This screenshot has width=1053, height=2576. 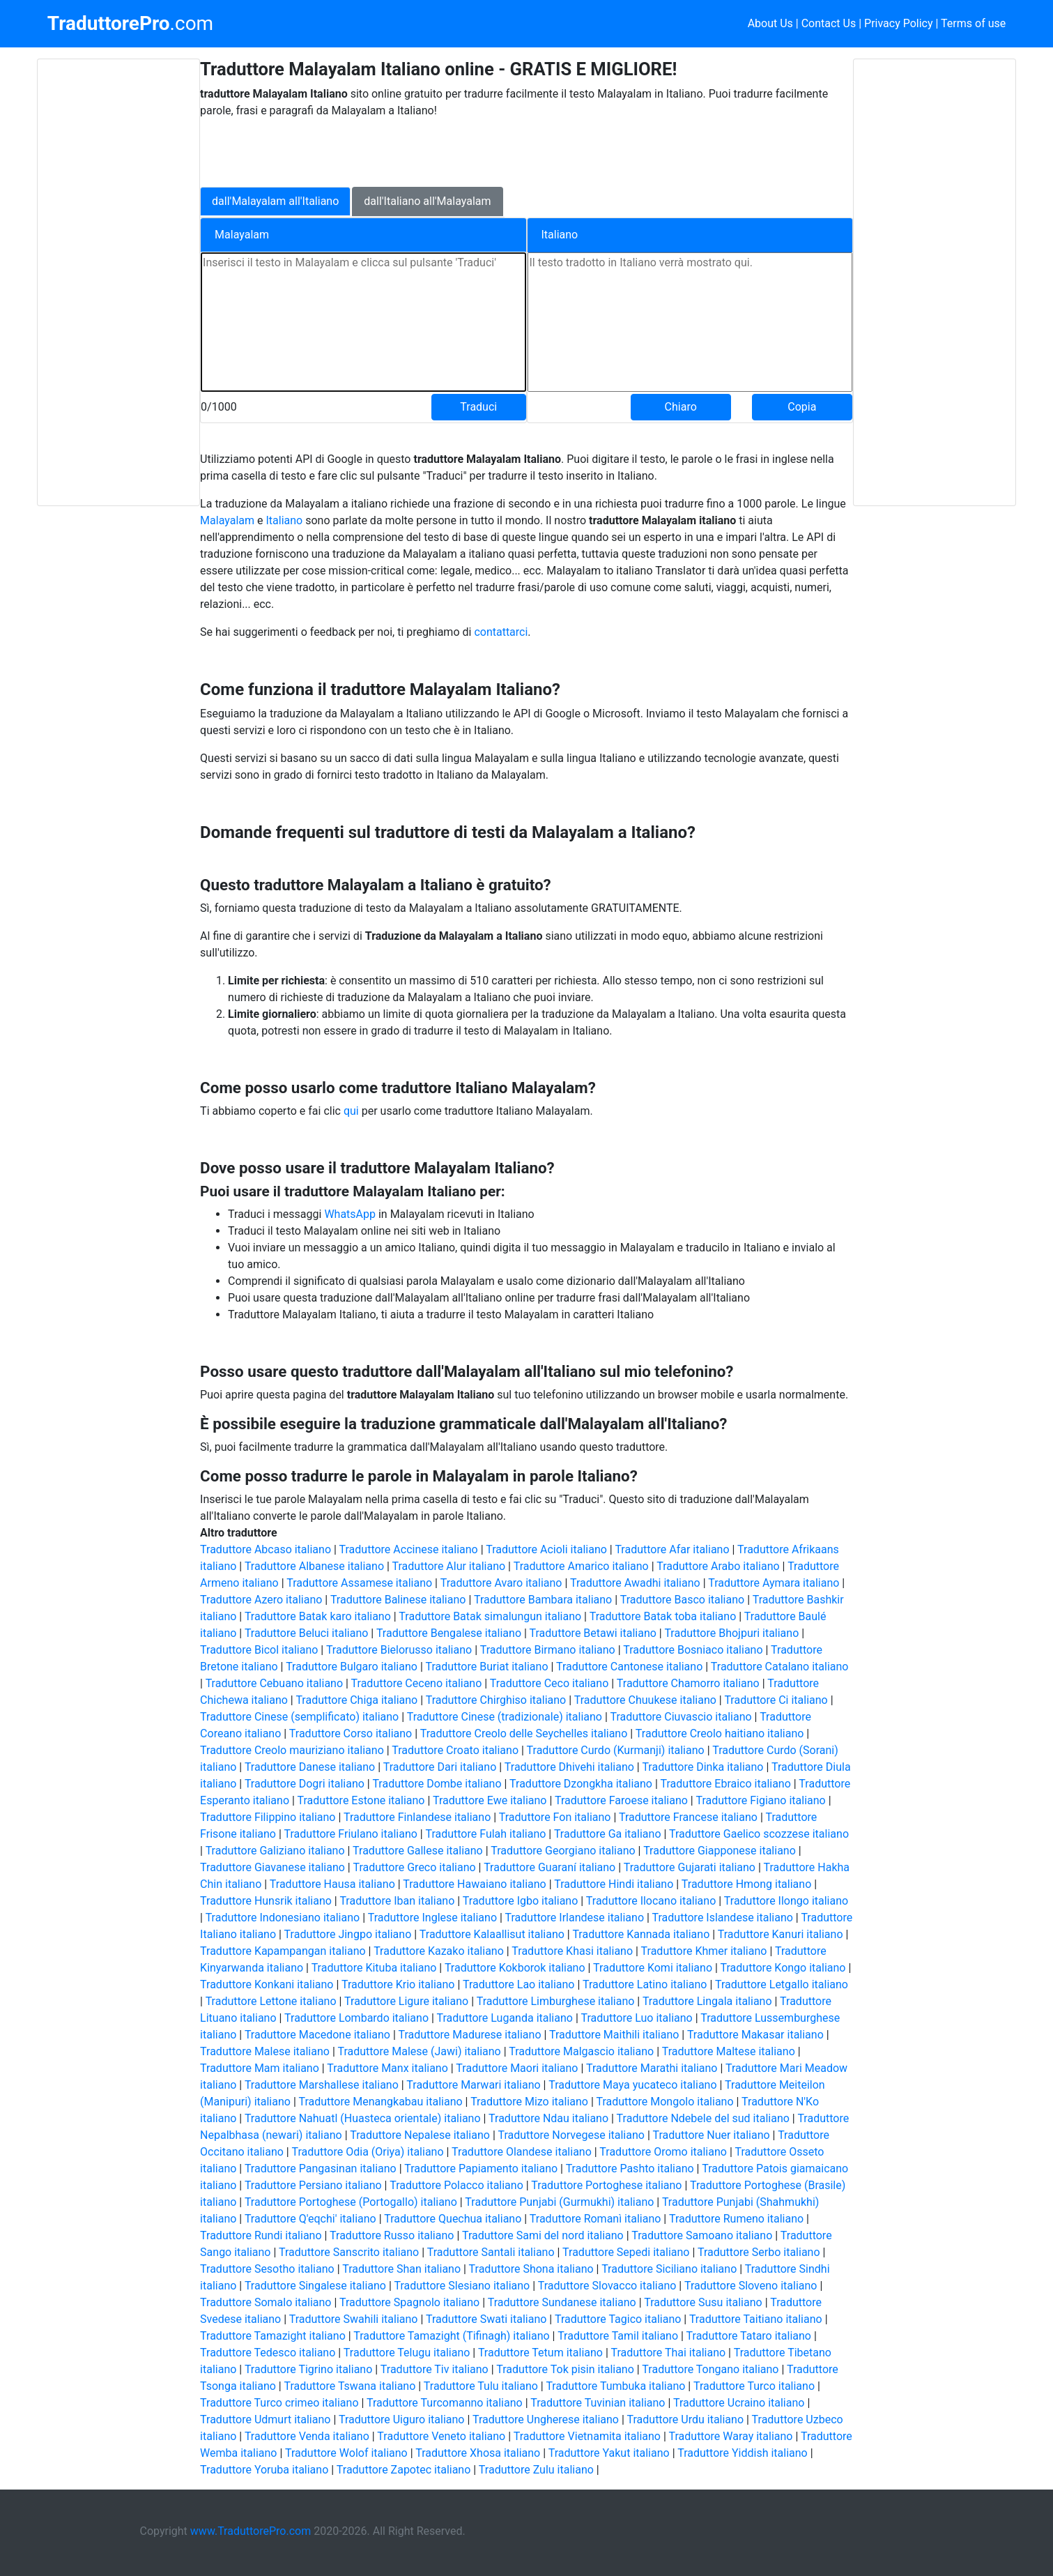 I want to click on Traduttore Malese italiano, so click(x=265, y=2051).